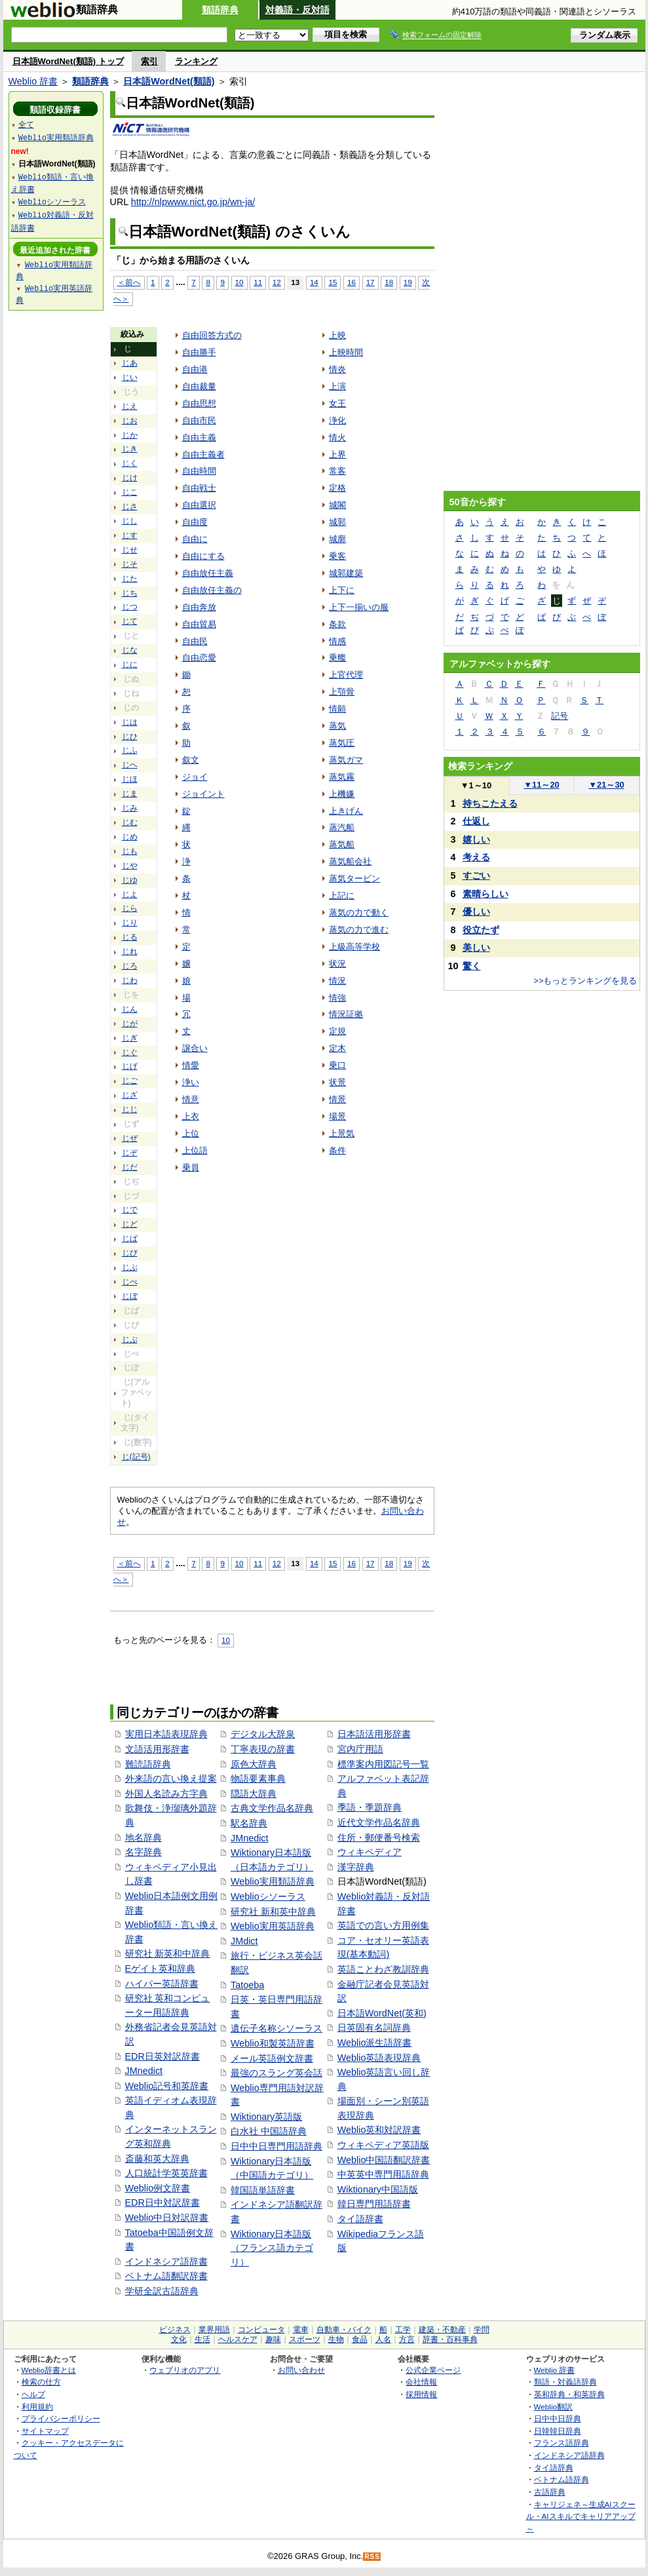 Image resolution: width=648 pixels, height=2576 pixels. I want to click on じち, so click(130, 593).